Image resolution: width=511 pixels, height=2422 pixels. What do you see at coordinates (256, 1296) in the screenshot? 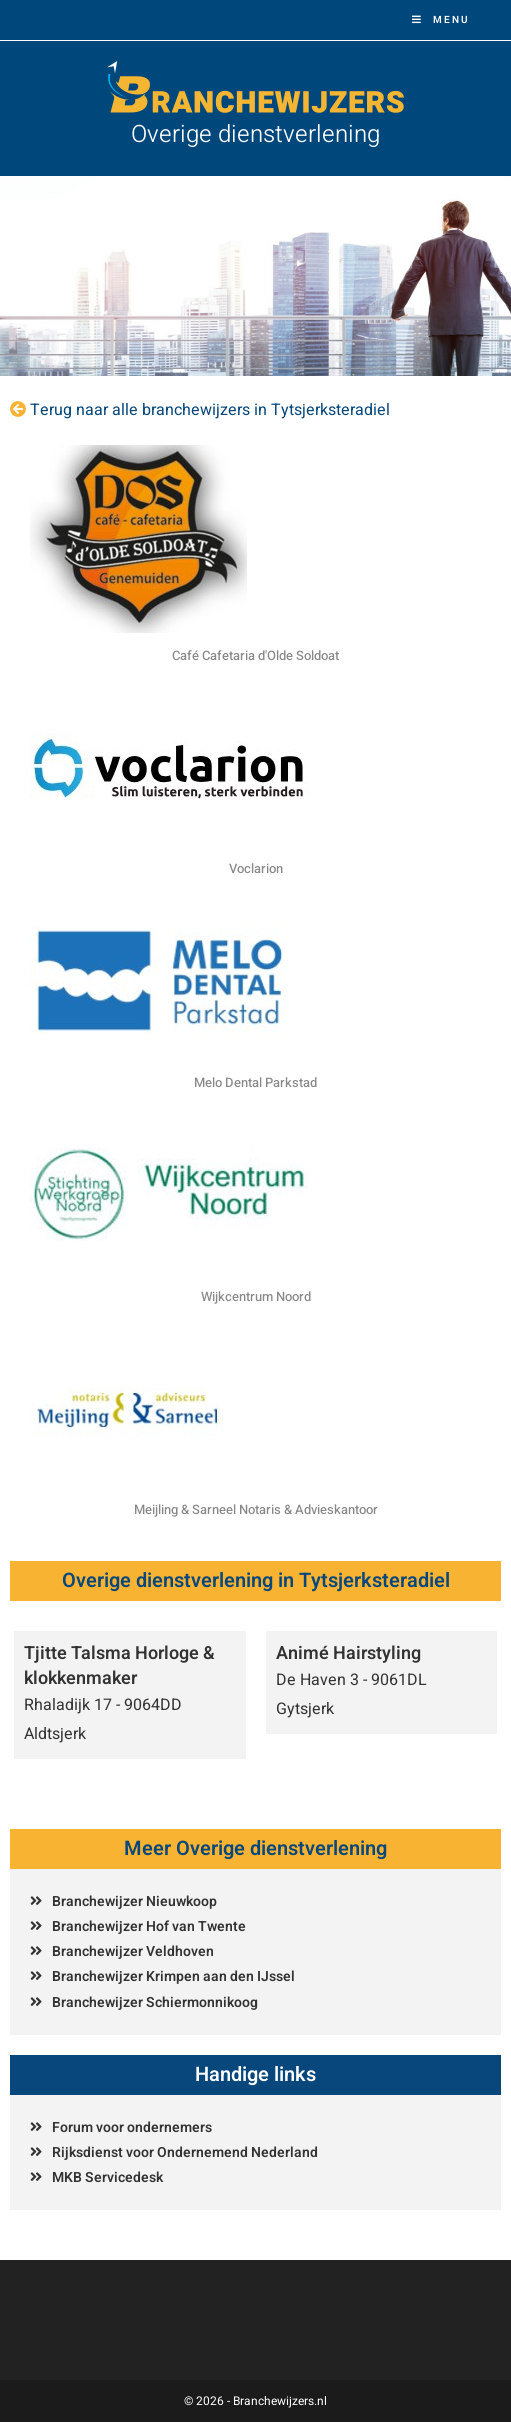
I see `Wijkcentrum Noord` at bounding box center [256, 1296].